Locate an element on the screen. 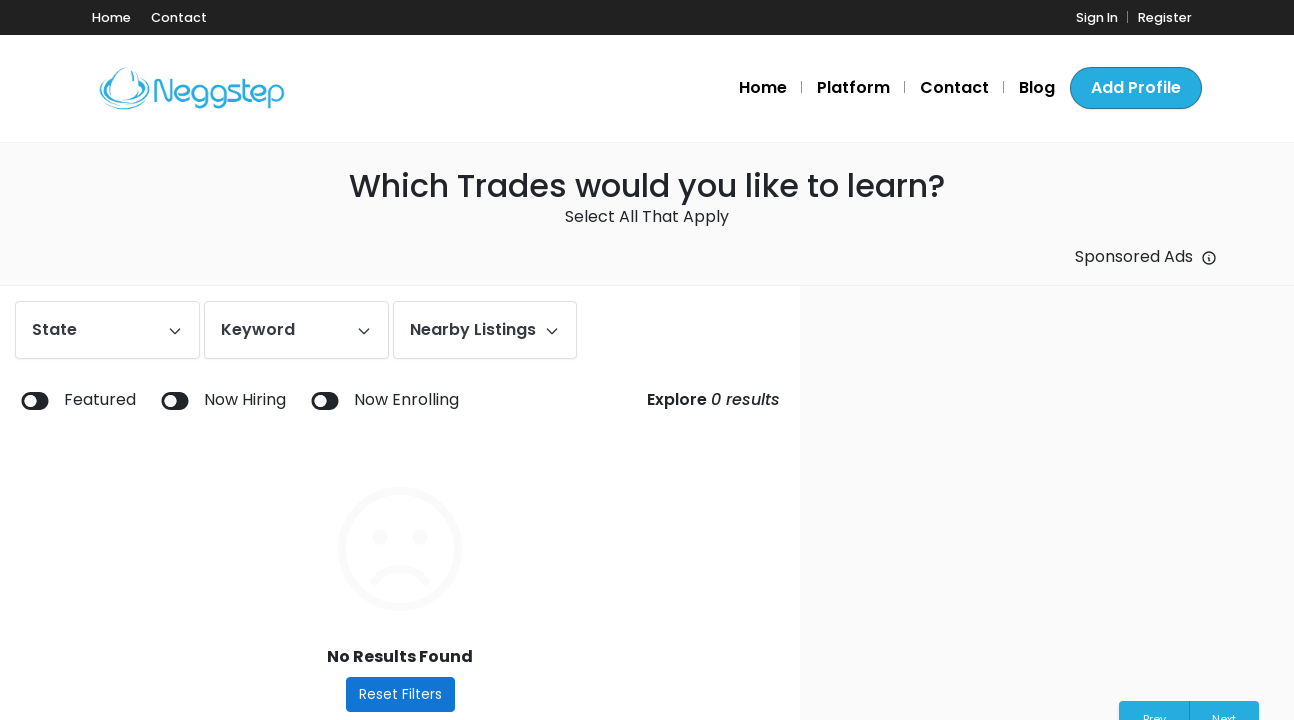  Reset Filters is located at coordinates (400, 694).